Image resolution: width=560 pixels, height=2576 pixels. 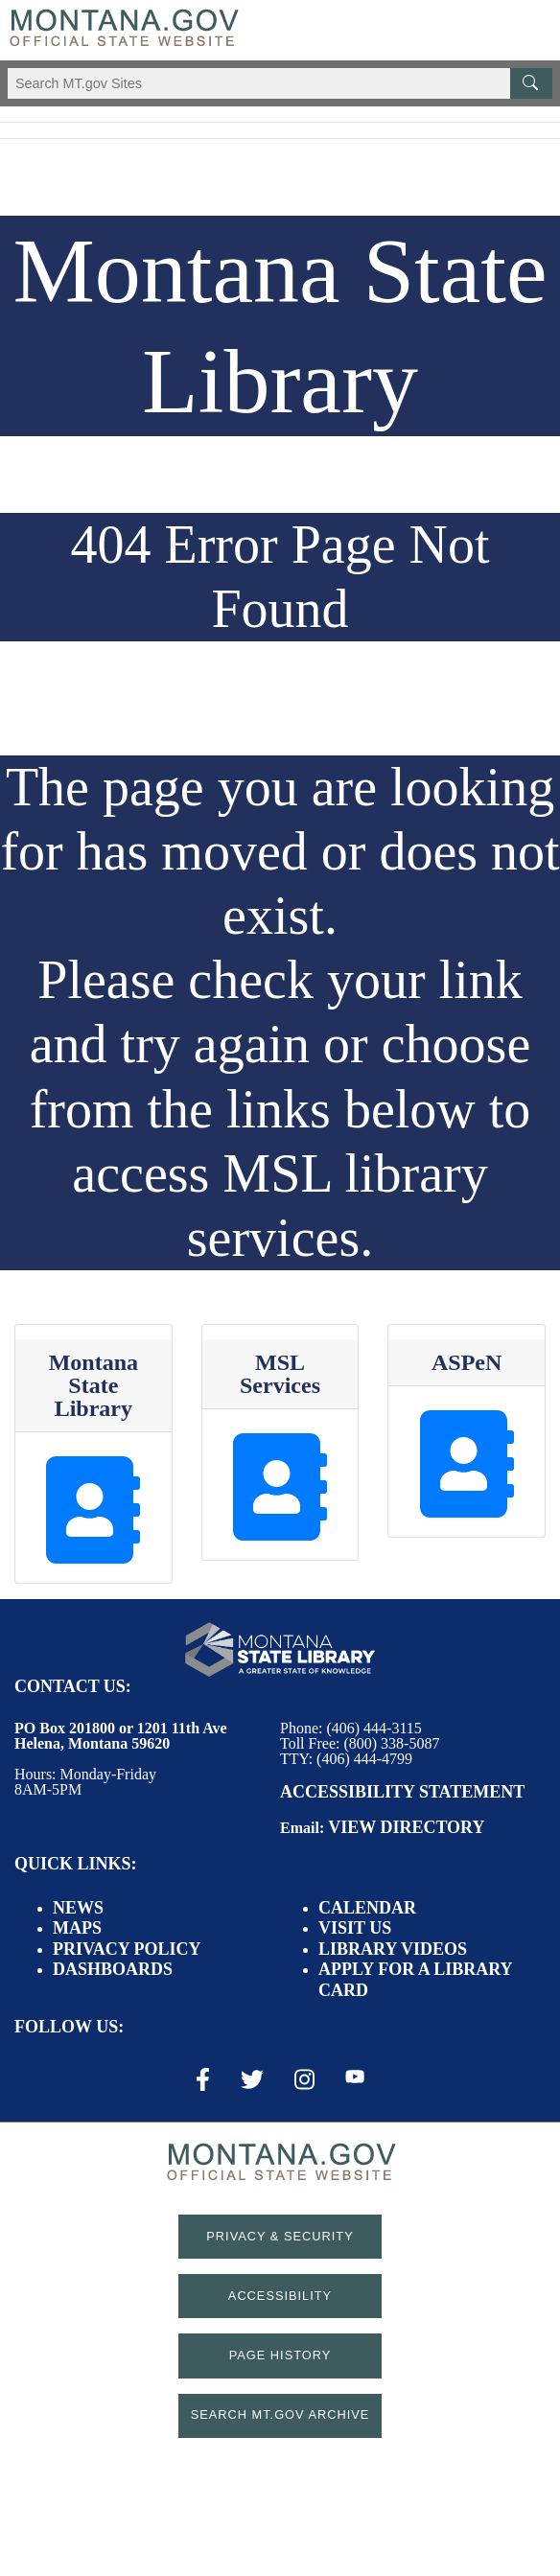 What do you see at coordinates (531, 83) in the screenshot?
I see `[MT.gov Search Button]` at bounding box center [531, 83].